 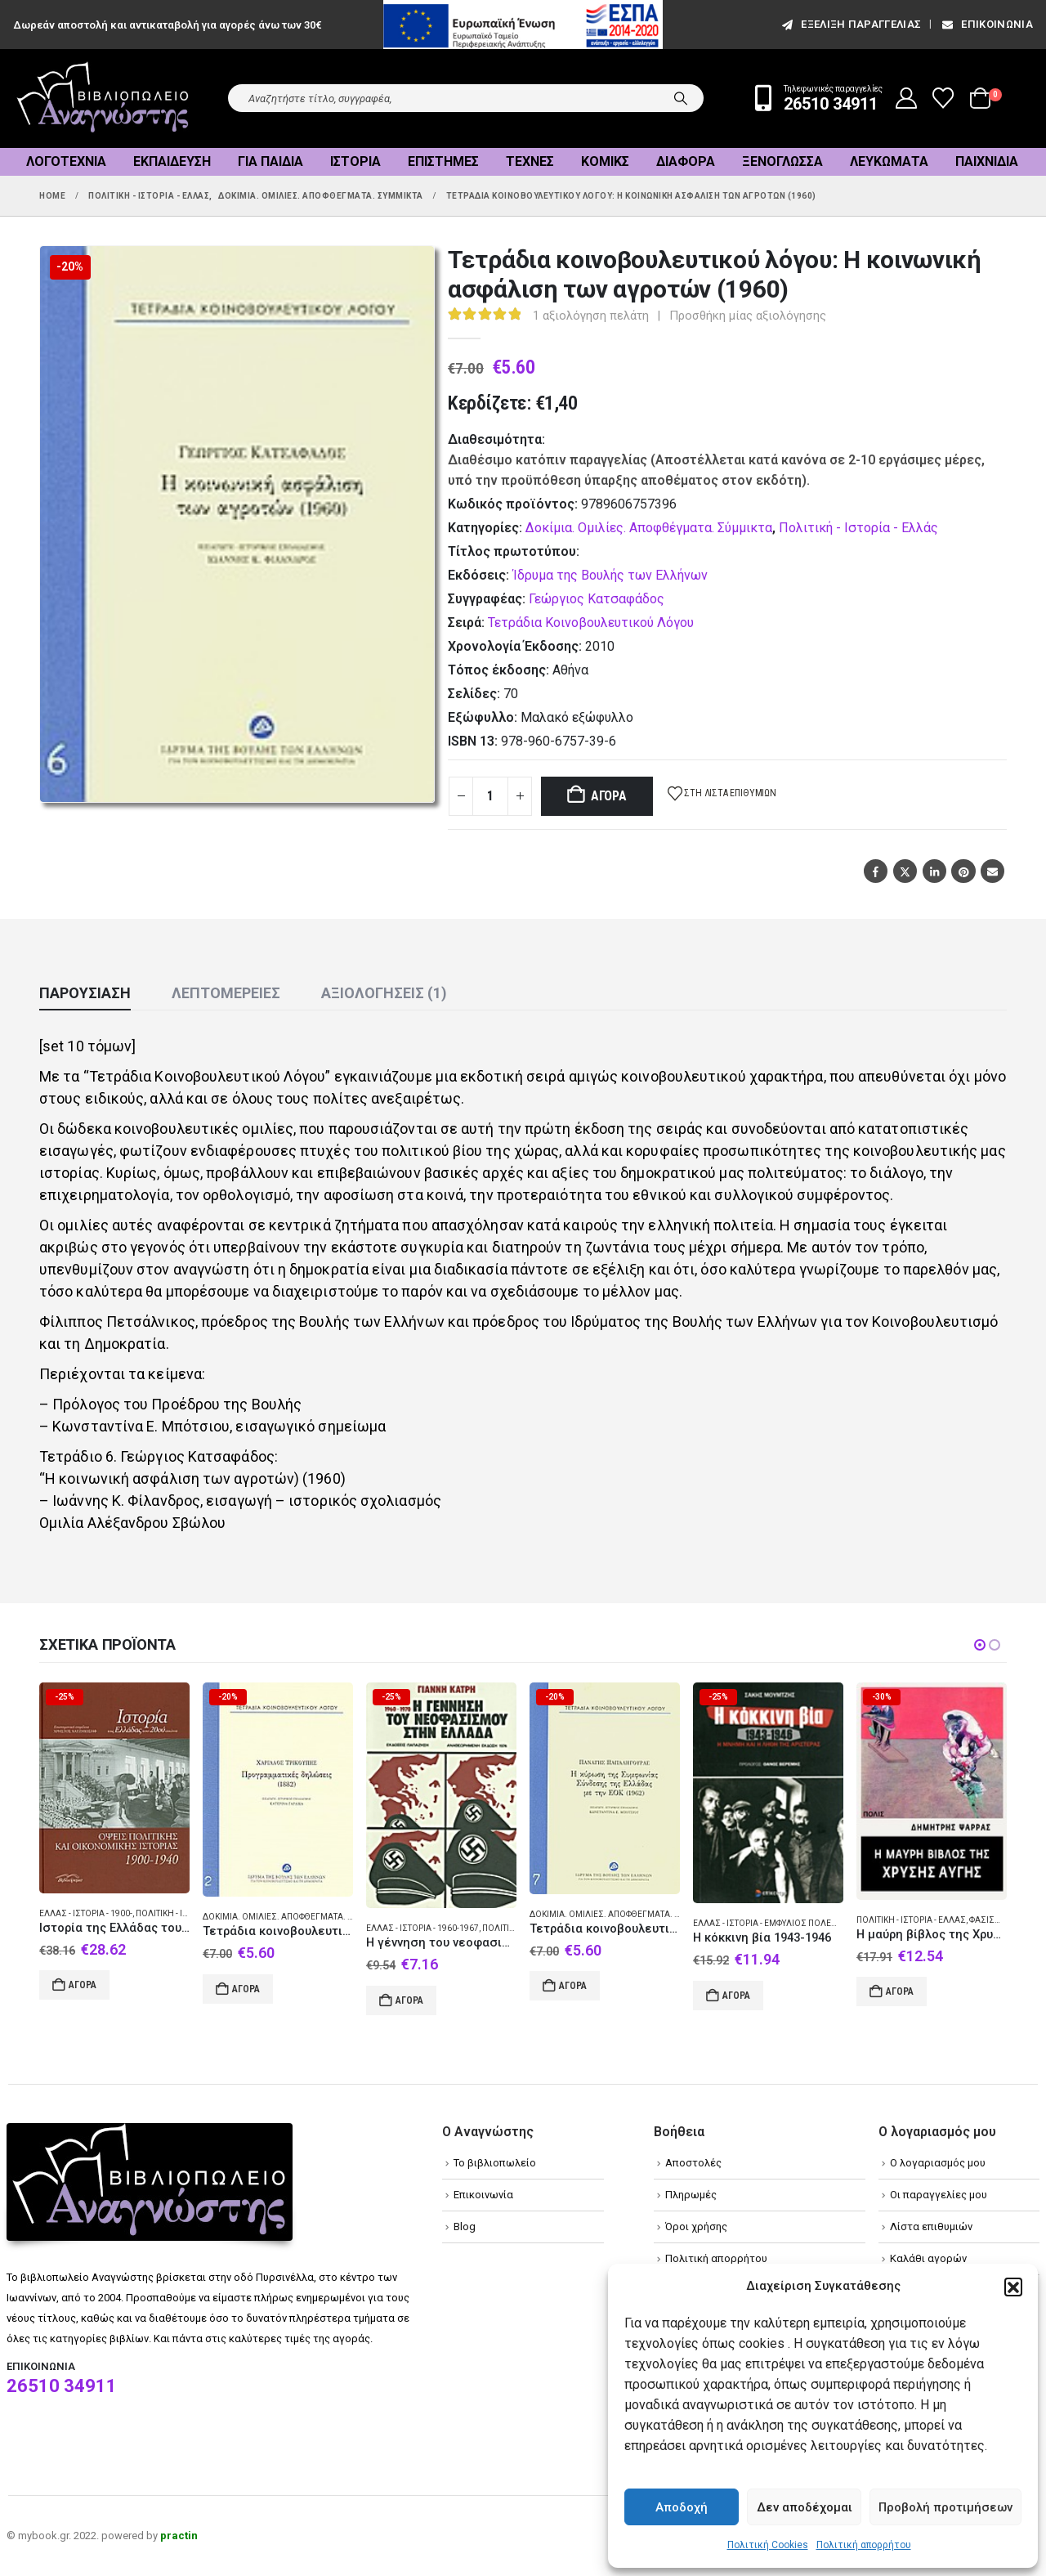 What do you see at coordinates (938, 2163) in the screenshot?
I see `Ο λογαριασμός μου` at bounding box center [938, 2163].